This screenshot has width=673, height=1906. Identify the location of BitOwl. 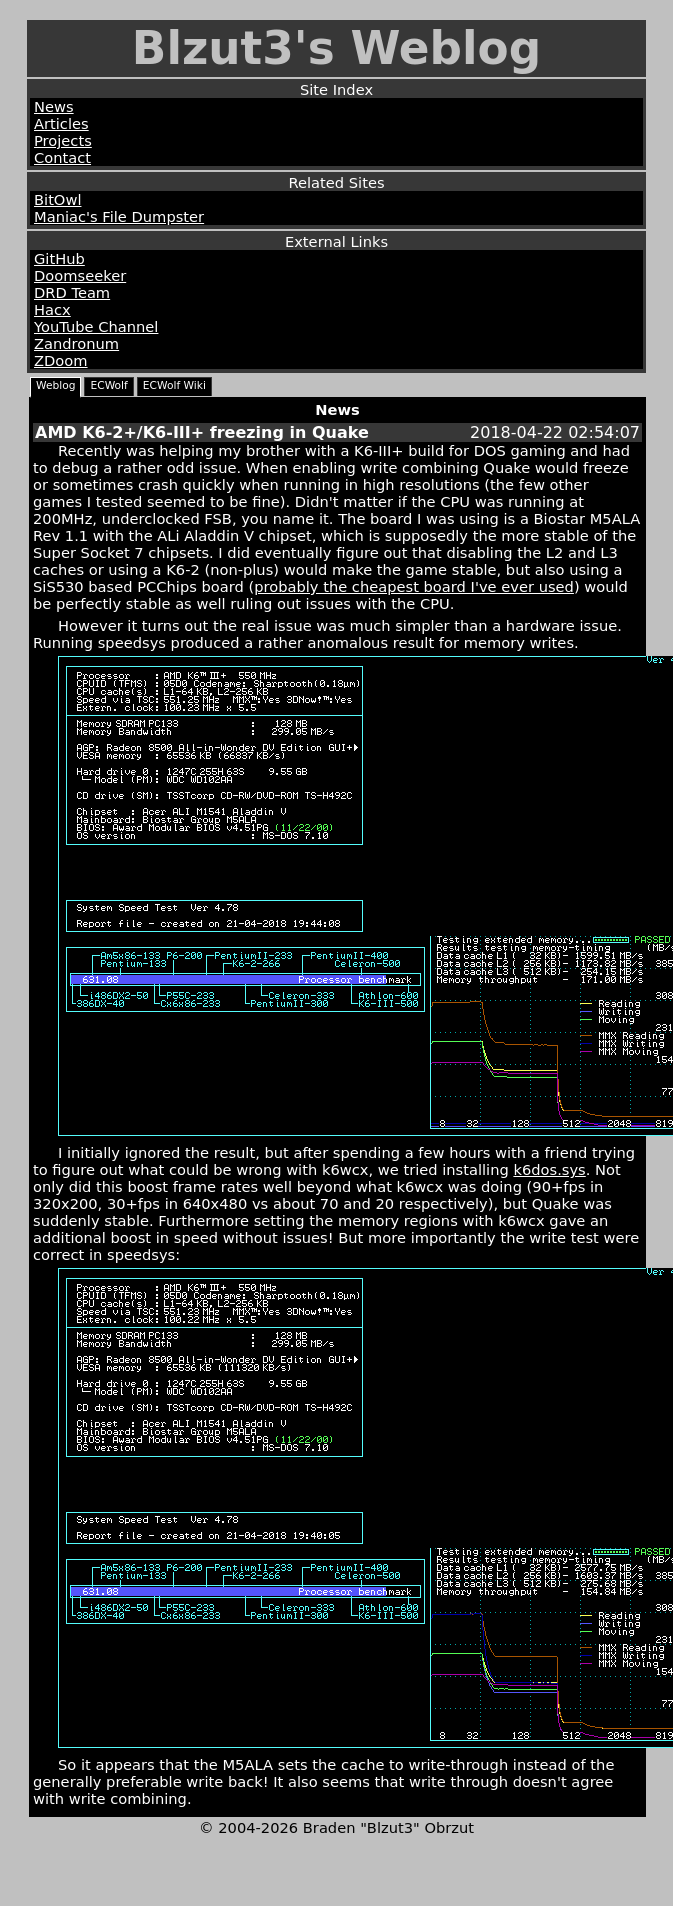
(57, 199).